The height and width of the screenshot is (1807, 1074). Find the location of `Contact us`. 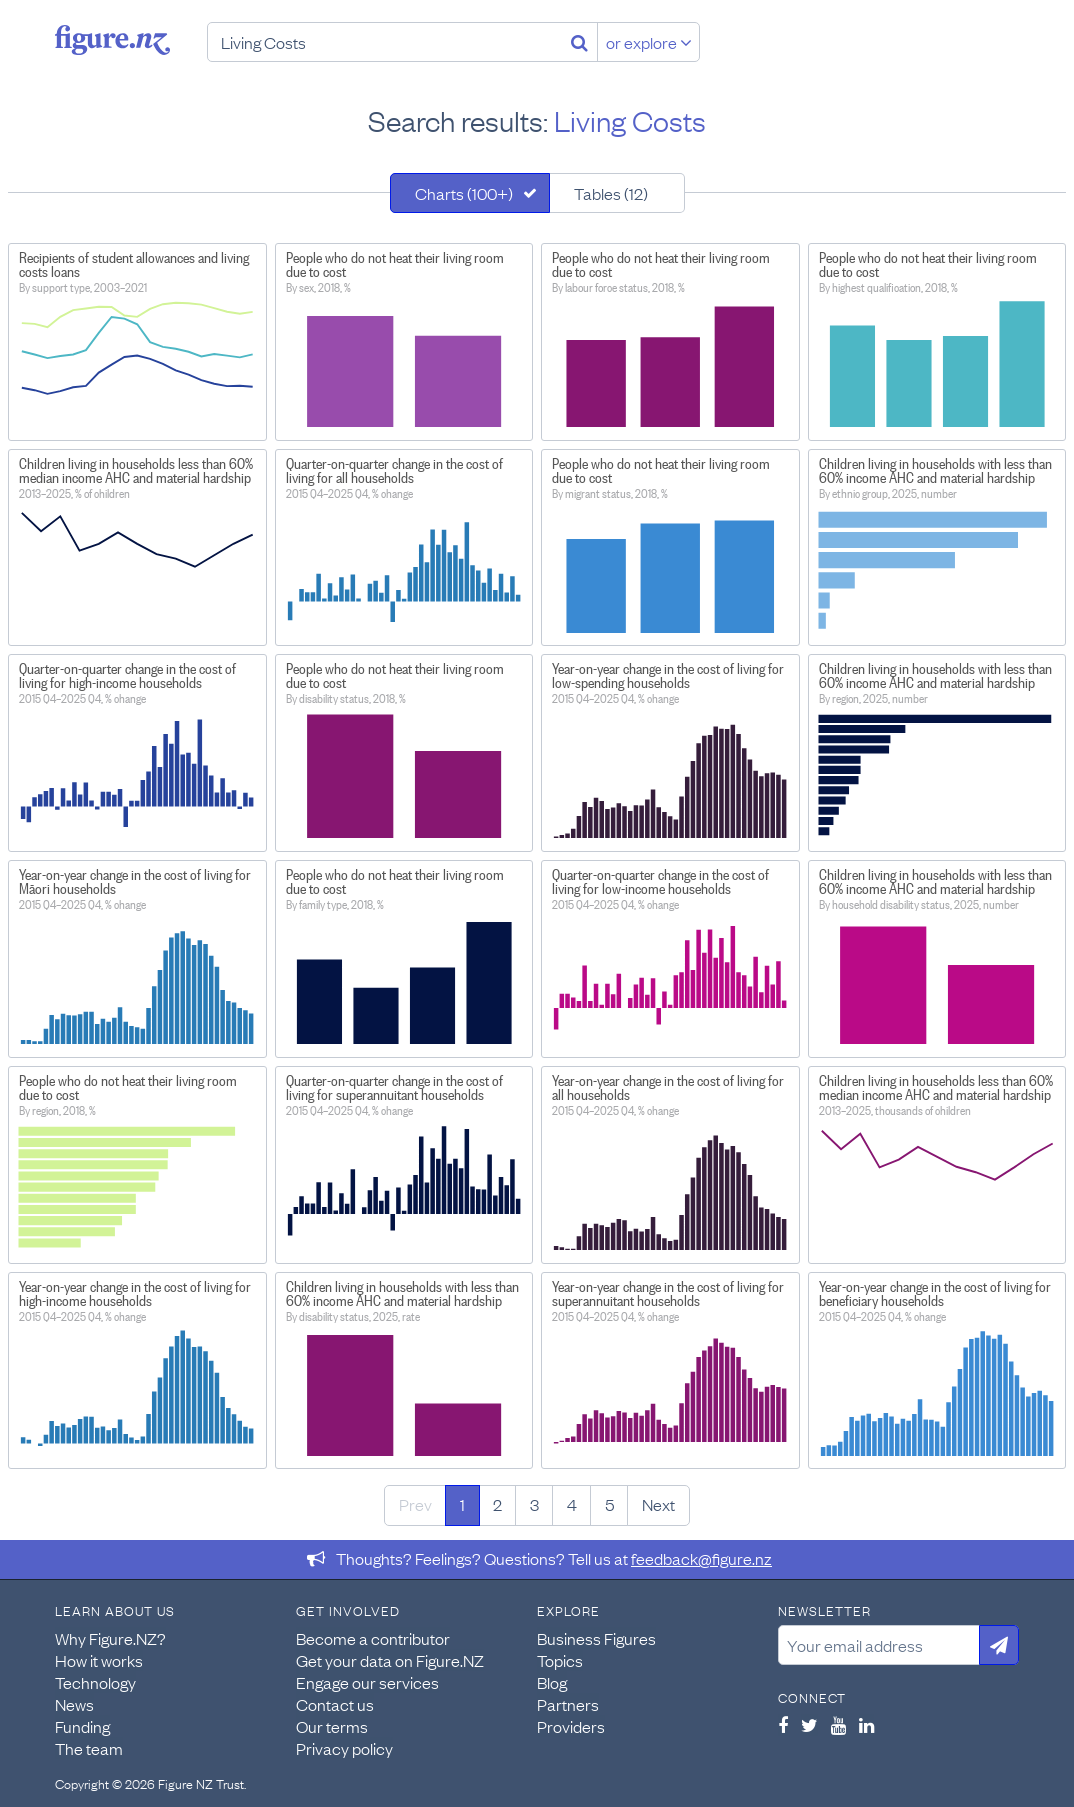

Contact us is located at coordinates (335, 1704).